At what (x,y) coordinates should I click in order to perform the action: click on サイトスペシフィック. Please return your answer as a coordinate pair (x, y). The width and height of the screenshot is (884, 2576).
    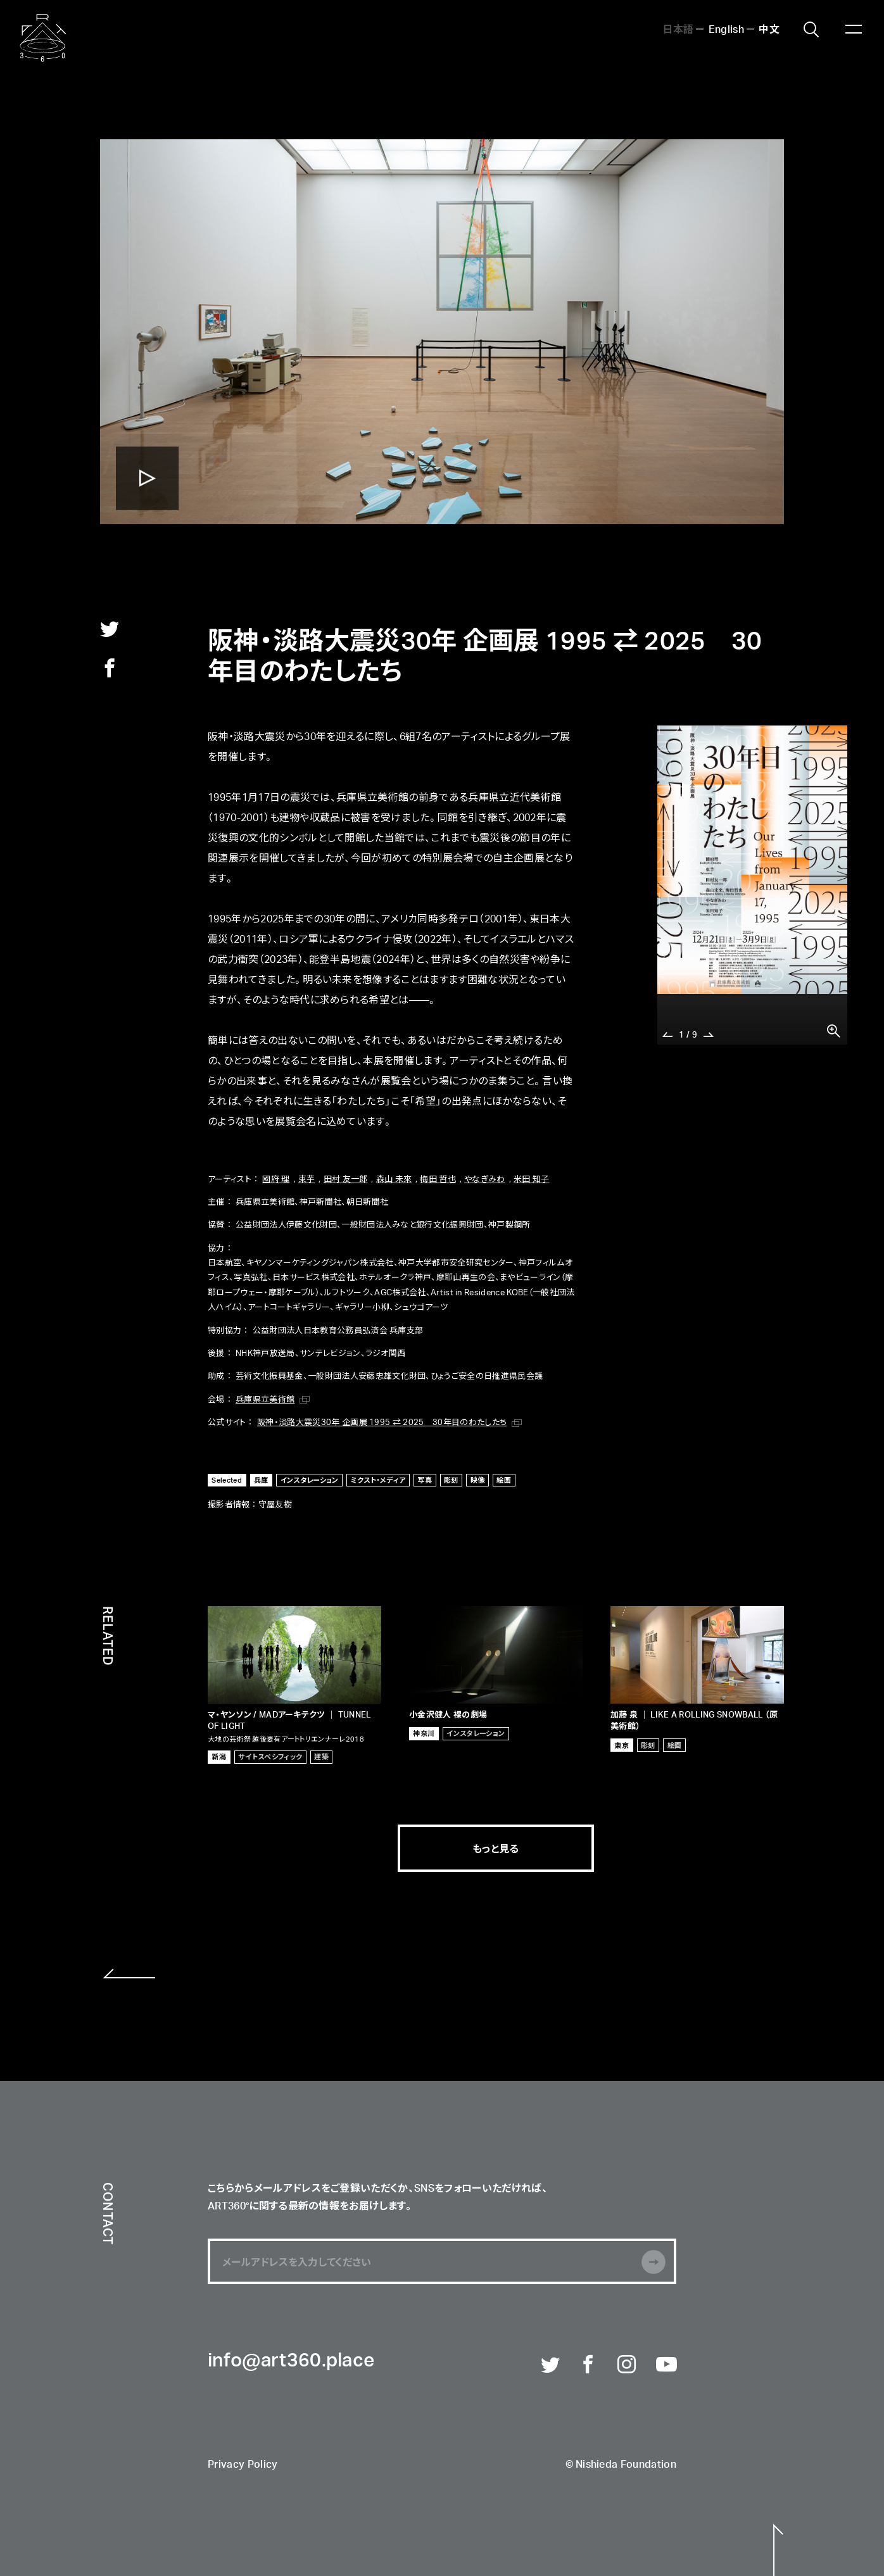
    Looking at the image, I should click on (270, 1756).